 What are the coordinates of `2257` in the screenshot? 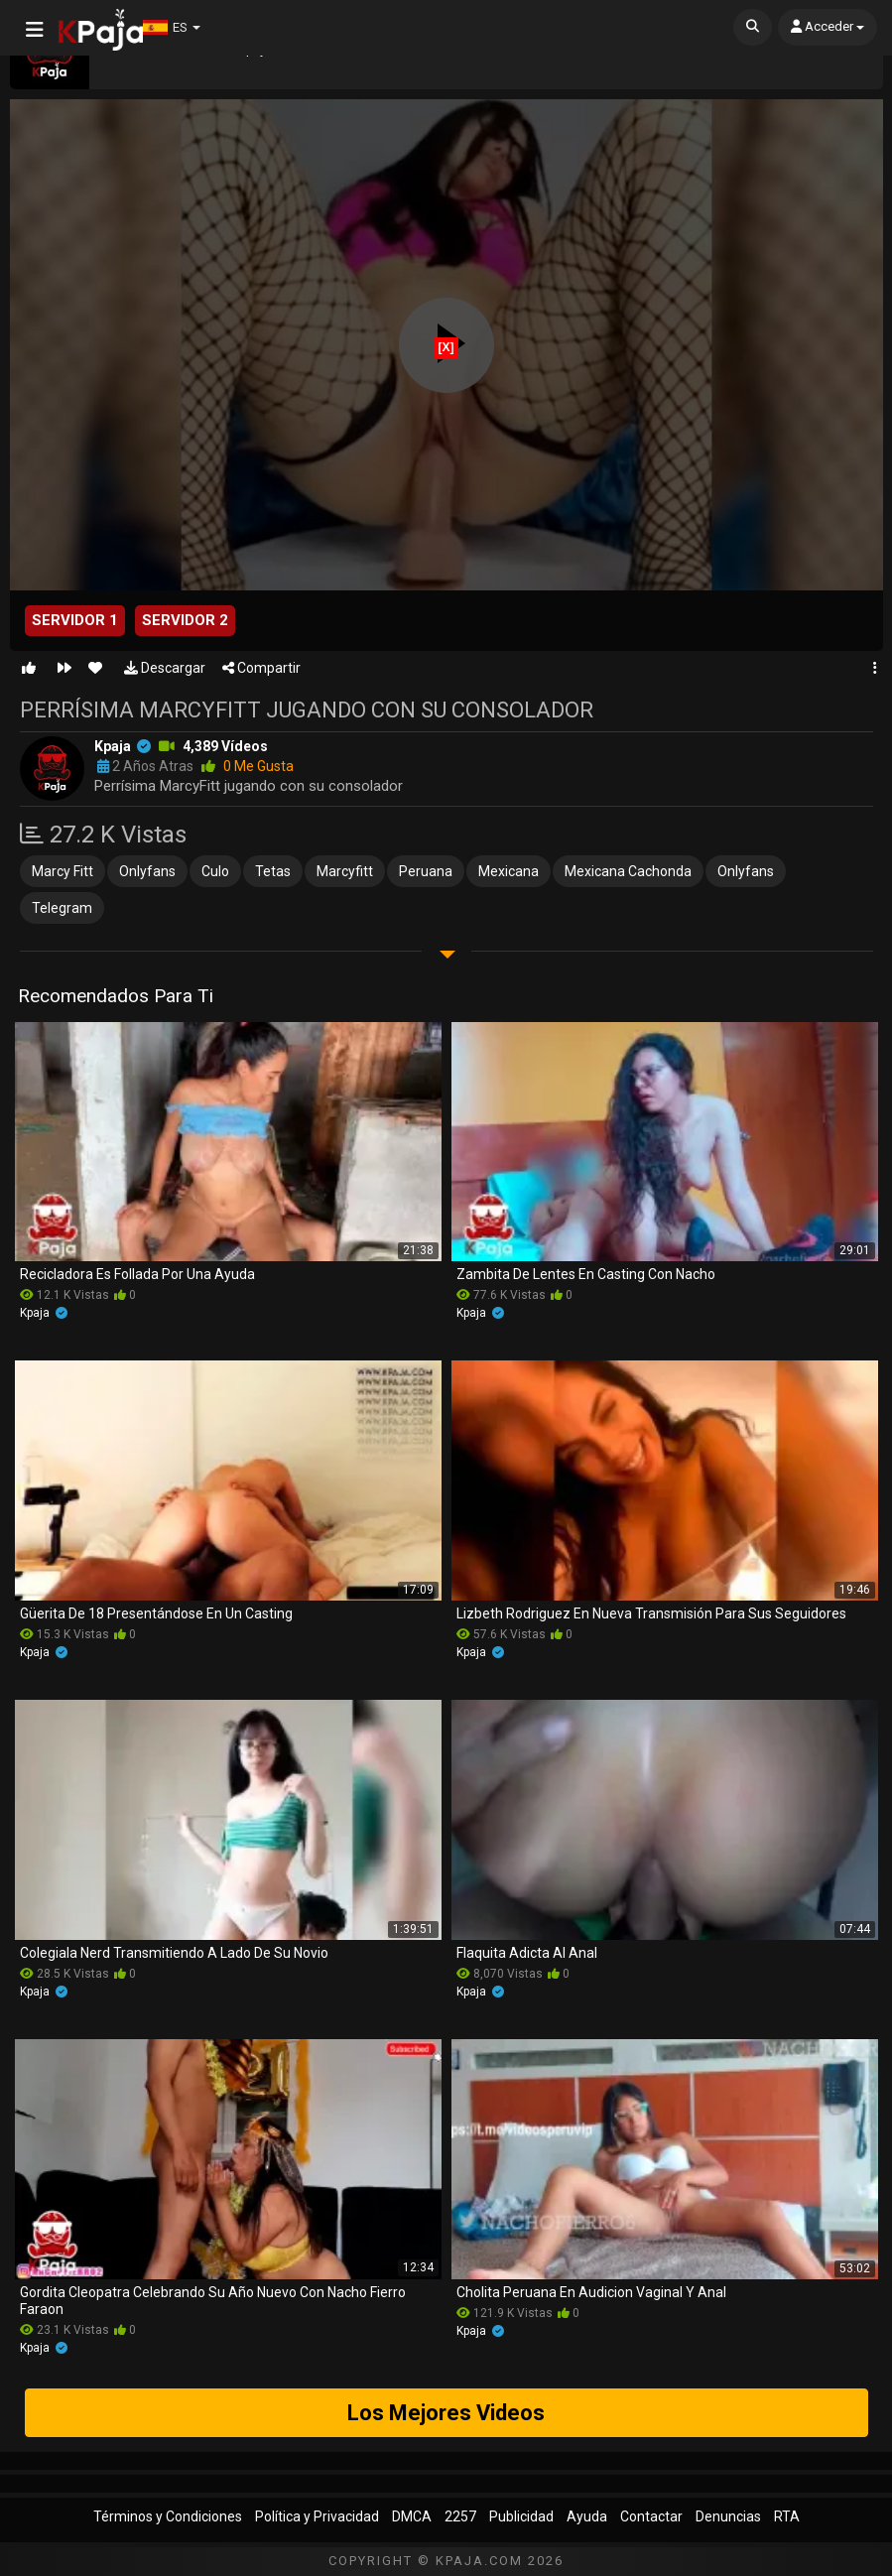 It's located at (460, 2516).